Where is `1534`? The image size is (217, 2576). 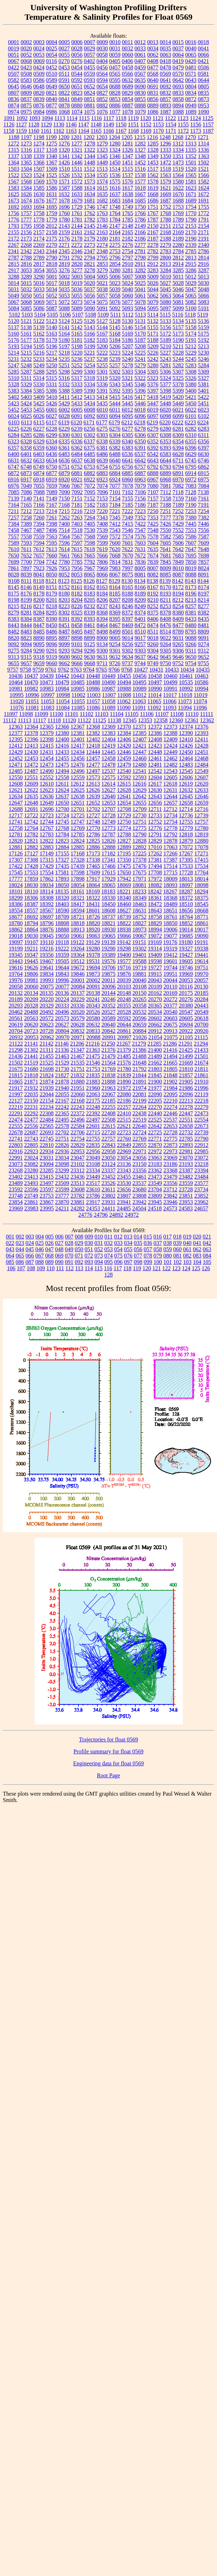
1534 is located at coordinates (89, 175).